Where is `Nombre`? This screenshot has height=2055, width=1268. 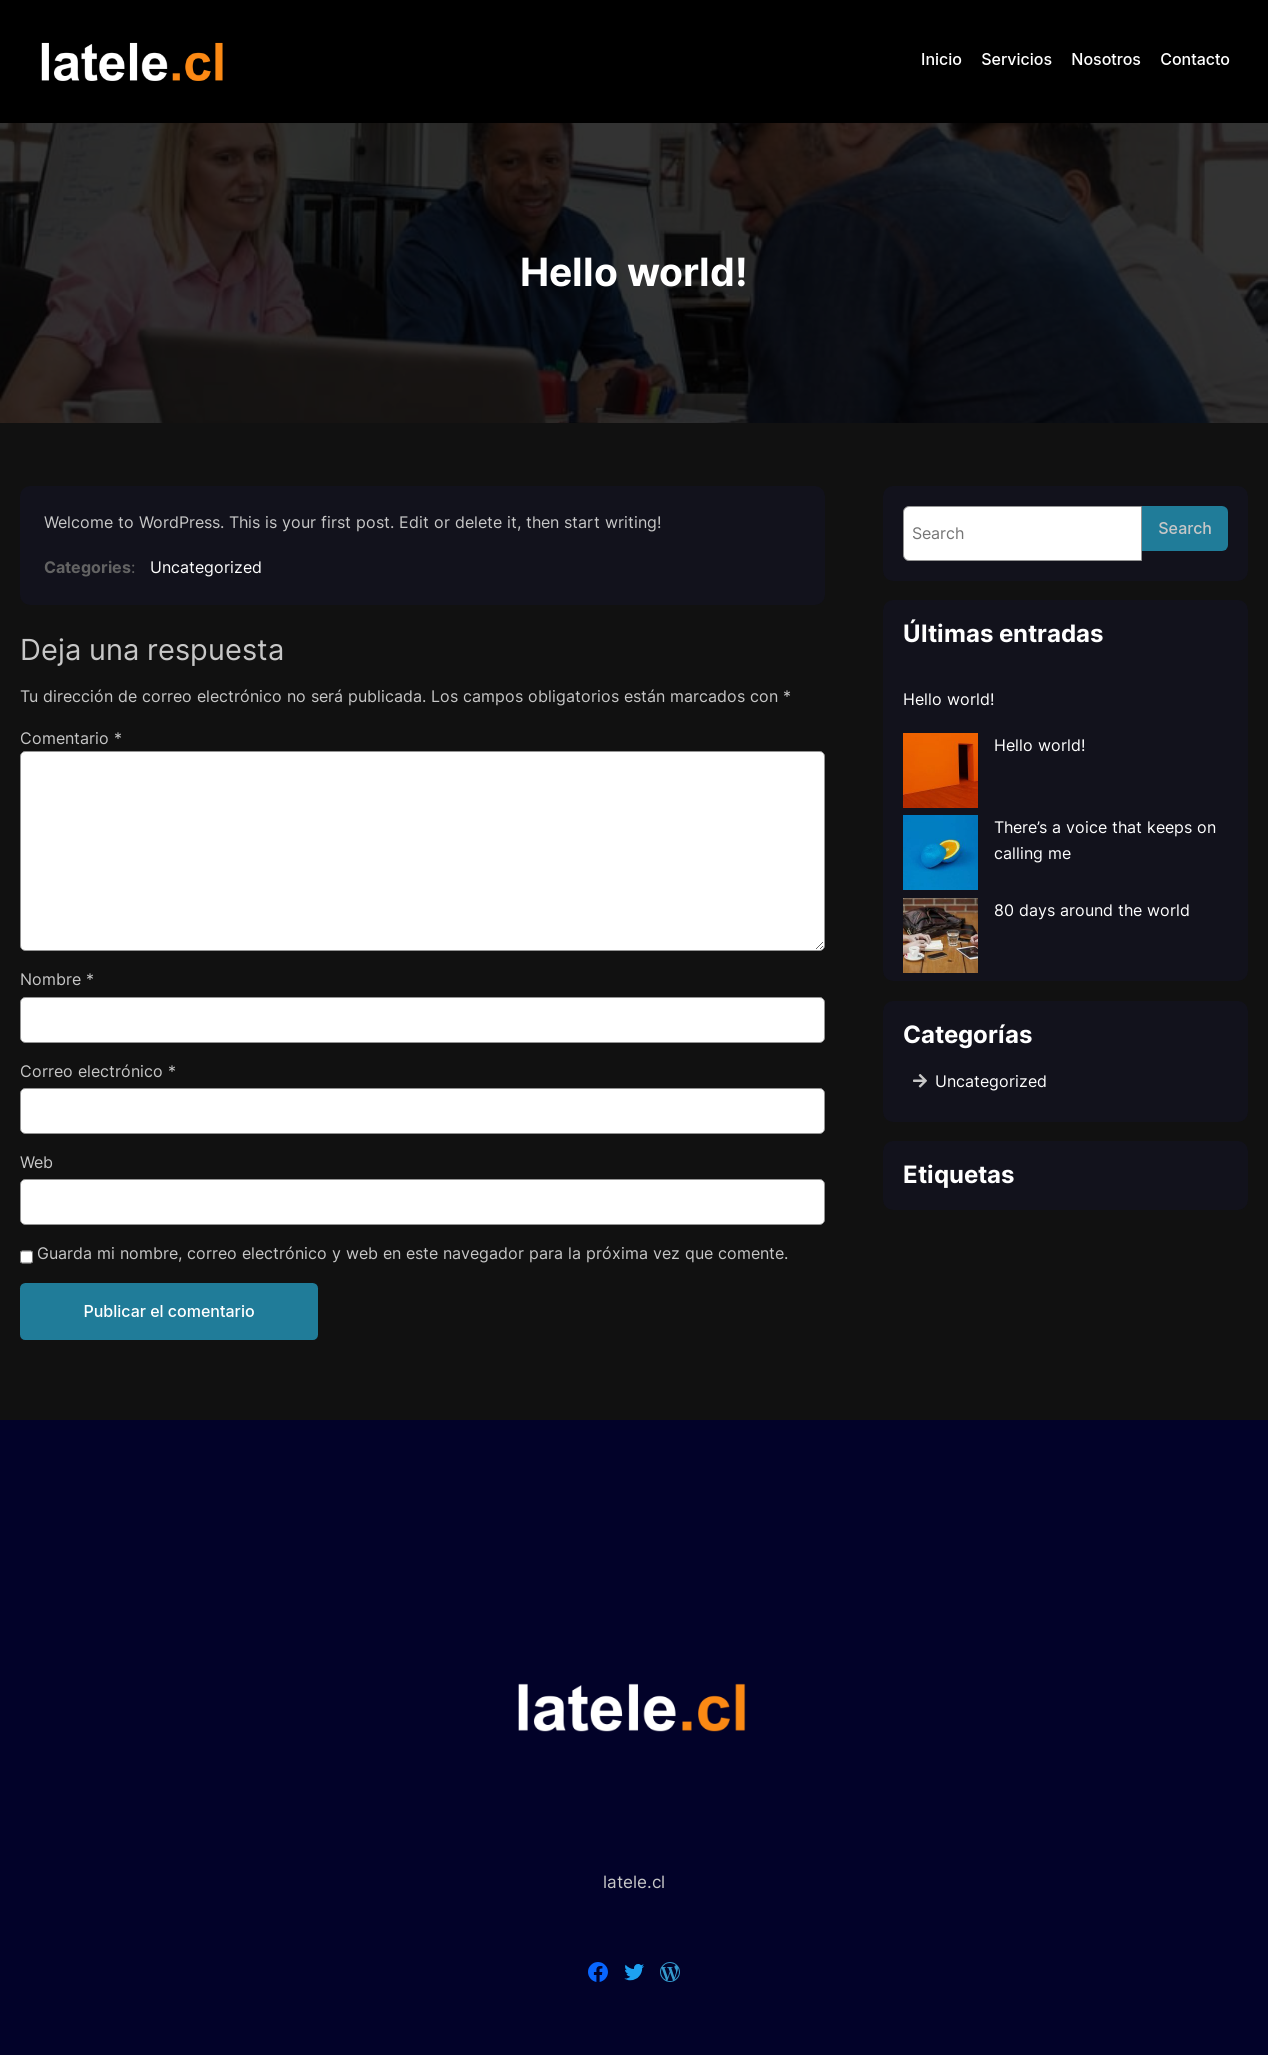 Nombre is located at coordinates (57, 979).